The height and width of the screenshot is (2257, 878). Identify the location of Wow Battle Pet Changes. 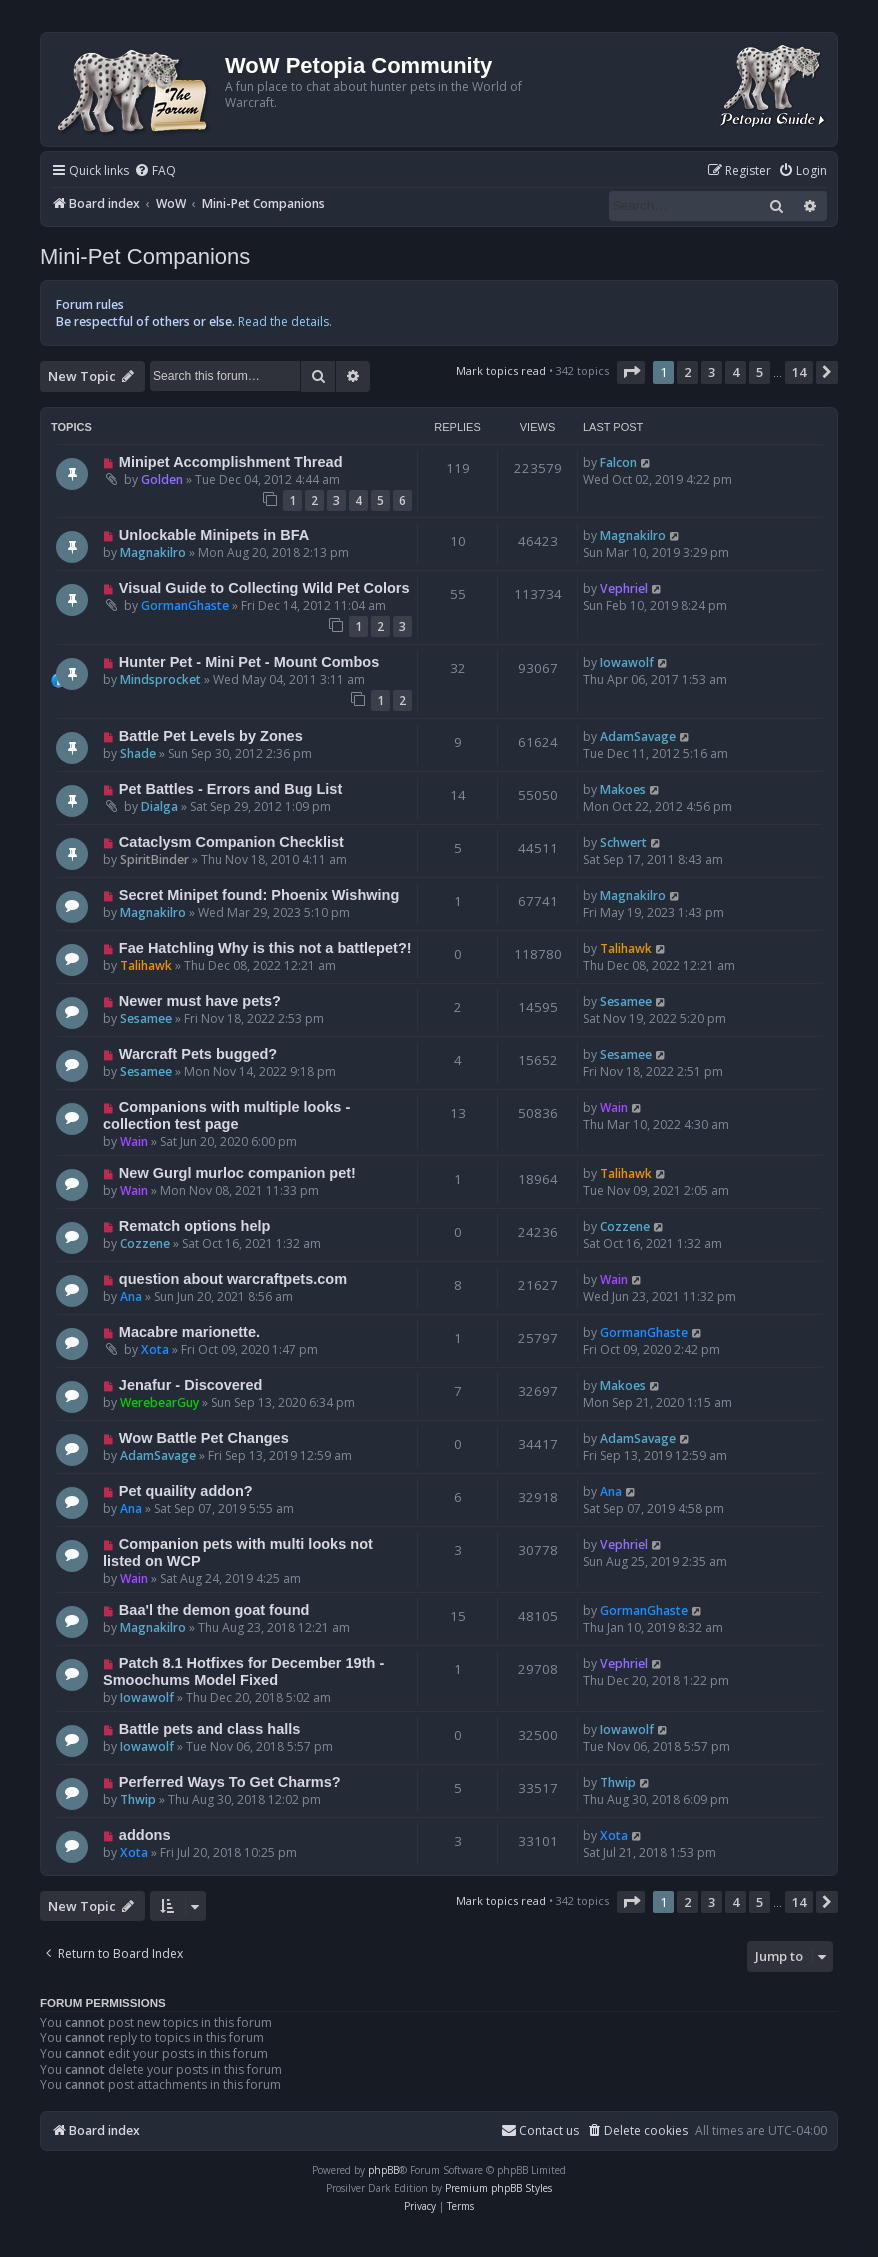
(204, 1438).